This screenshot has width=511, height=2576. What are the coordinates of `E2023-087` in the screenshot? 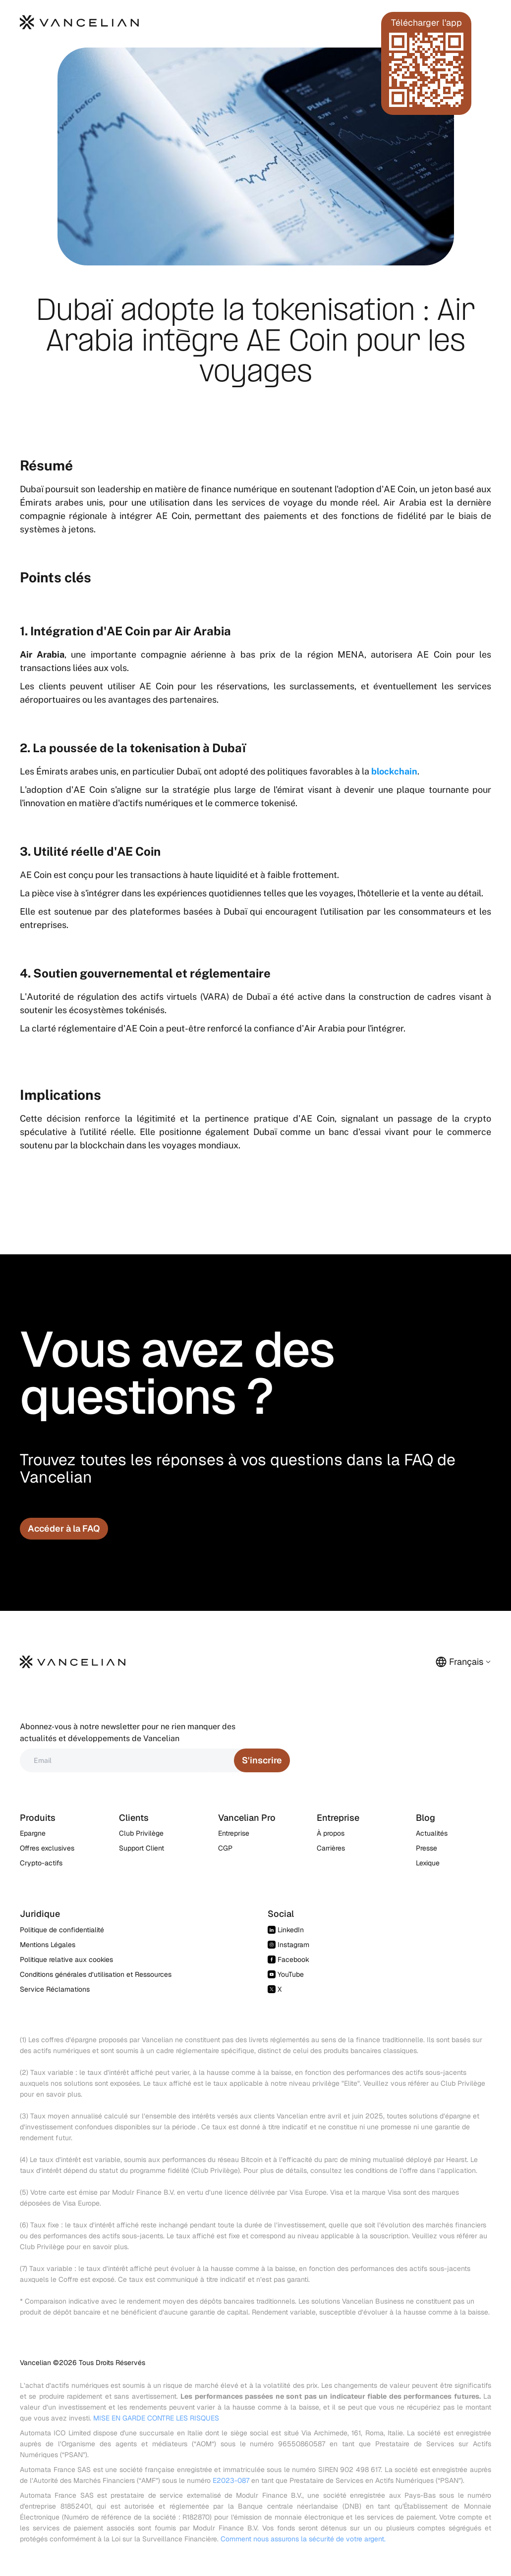 It's located at (231, 2480).